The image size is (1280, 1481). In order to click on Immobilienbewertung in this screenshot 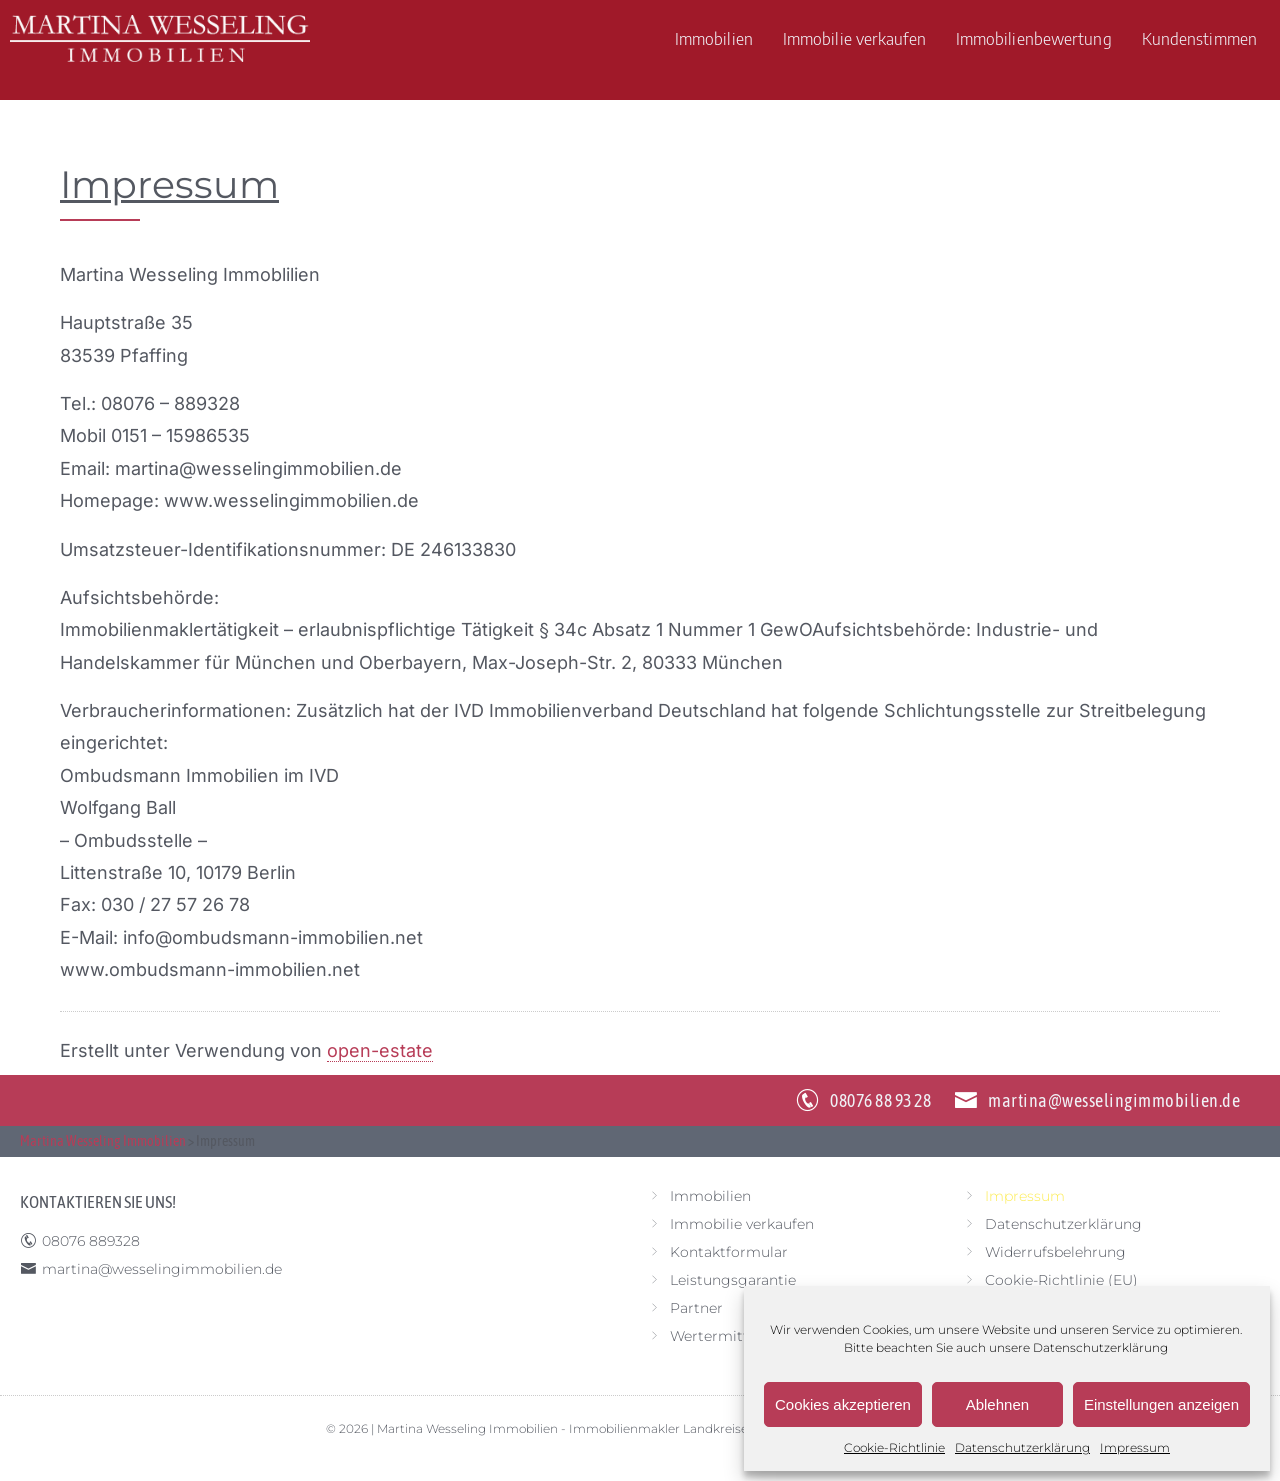, I will do `click(1034, 38)`.